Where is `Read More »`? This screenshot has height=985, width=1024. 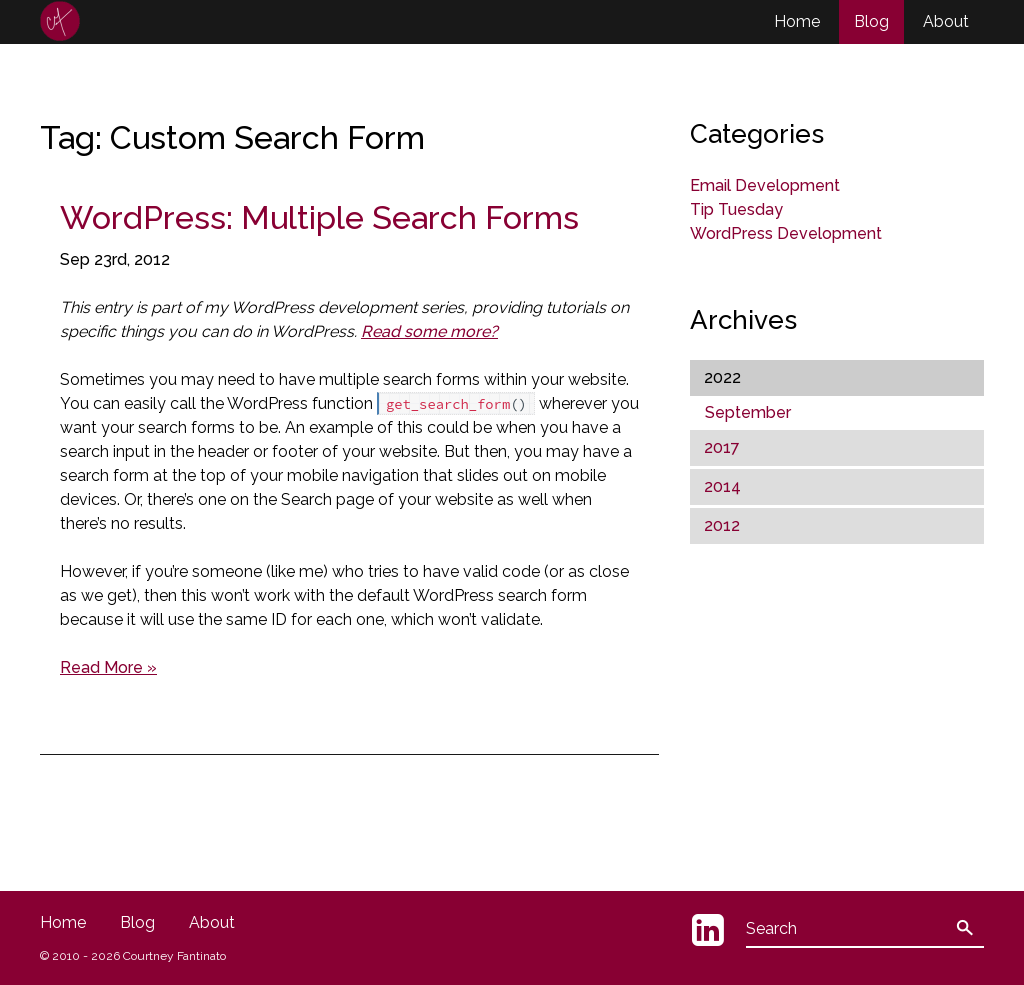 Read More » is located at coordinates (108, 667).